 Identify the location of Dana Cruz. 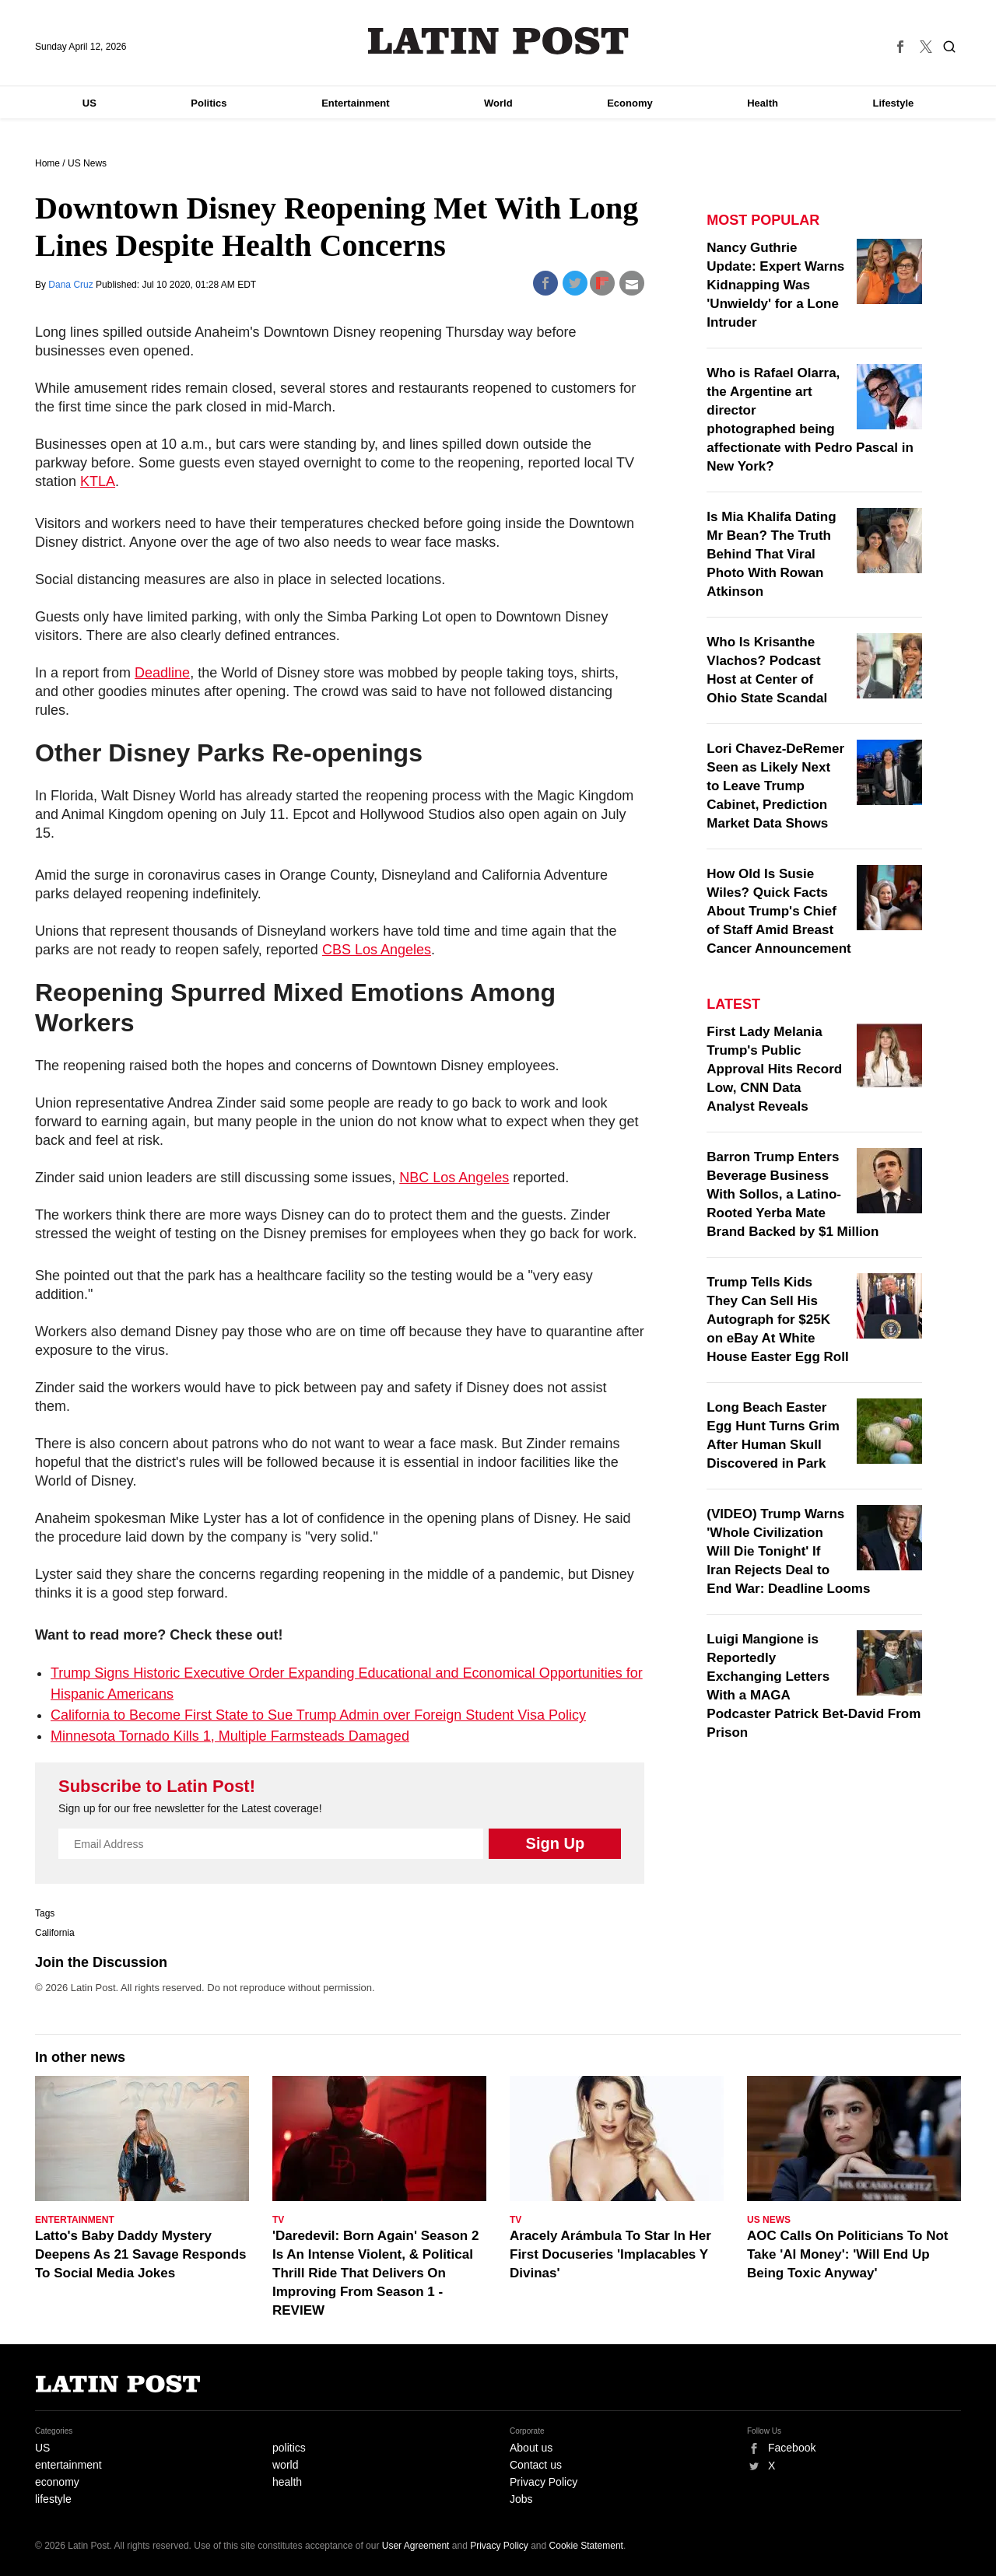
(72, 284).